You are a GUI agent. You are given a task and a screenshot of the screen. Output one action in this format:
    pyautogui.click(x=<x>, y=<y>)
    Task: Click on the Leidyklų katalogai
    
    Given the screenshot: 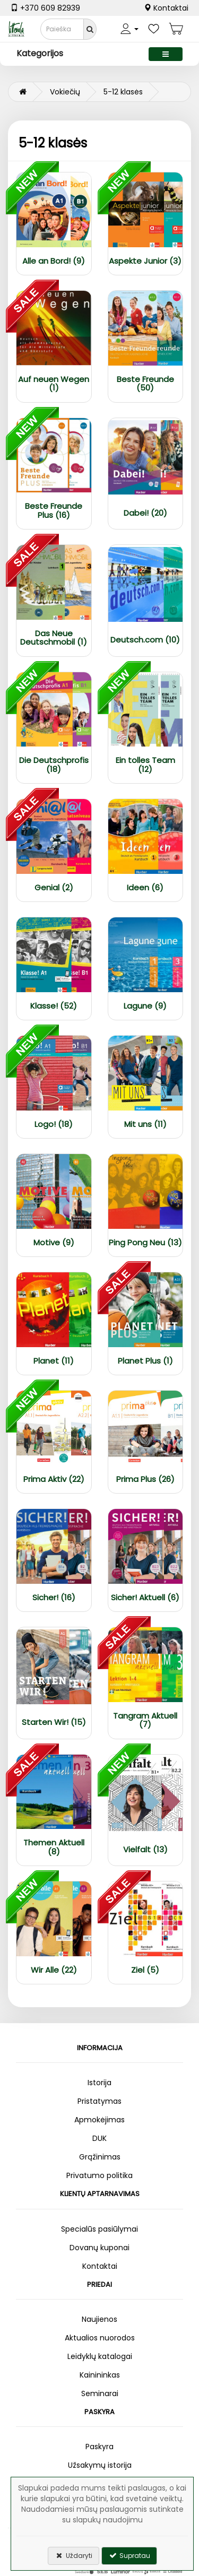 What is the action you would take?
    pyautogui.click(x=99, y=2356)
    